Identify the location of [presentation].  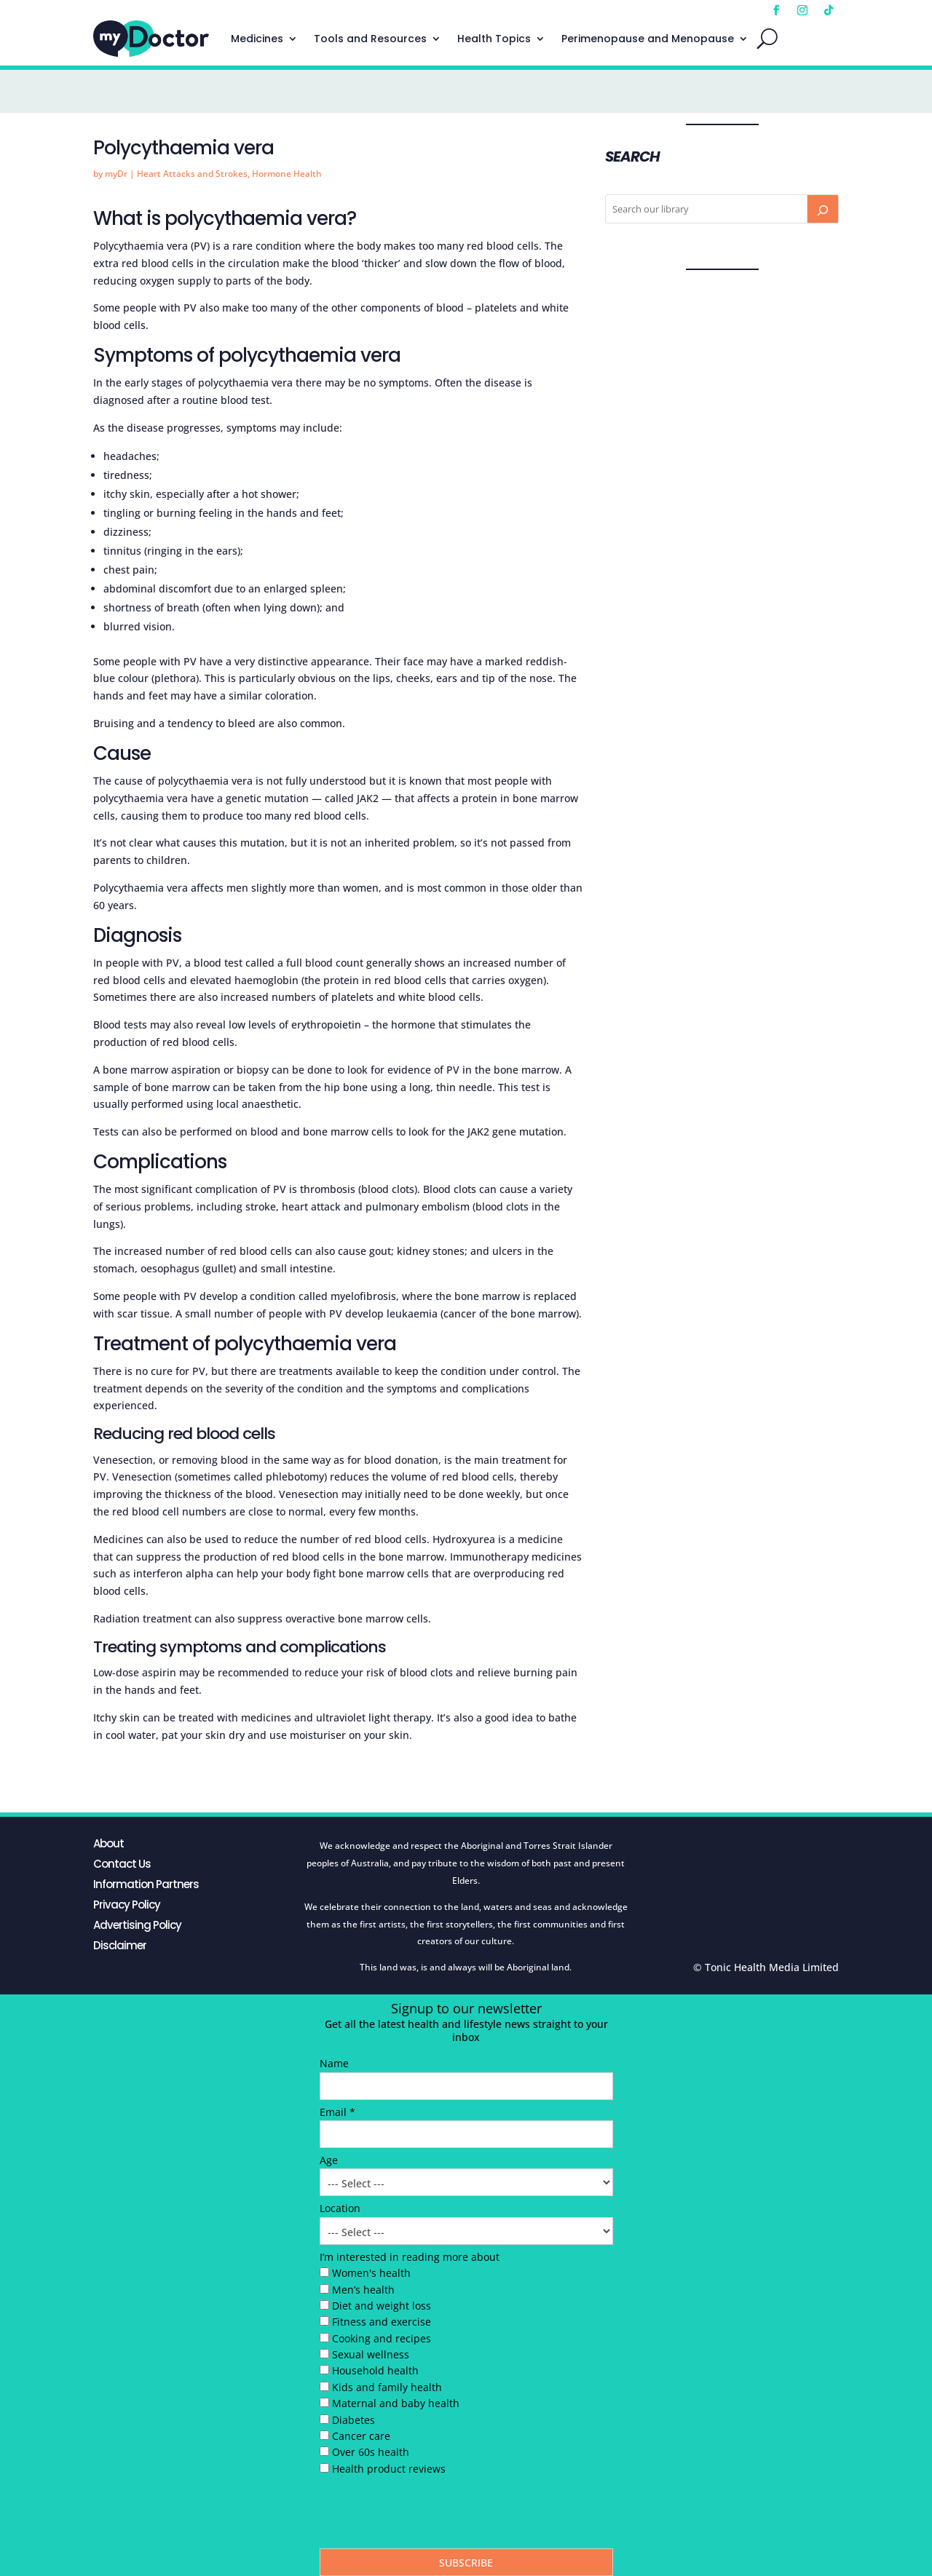
(430, 2515).